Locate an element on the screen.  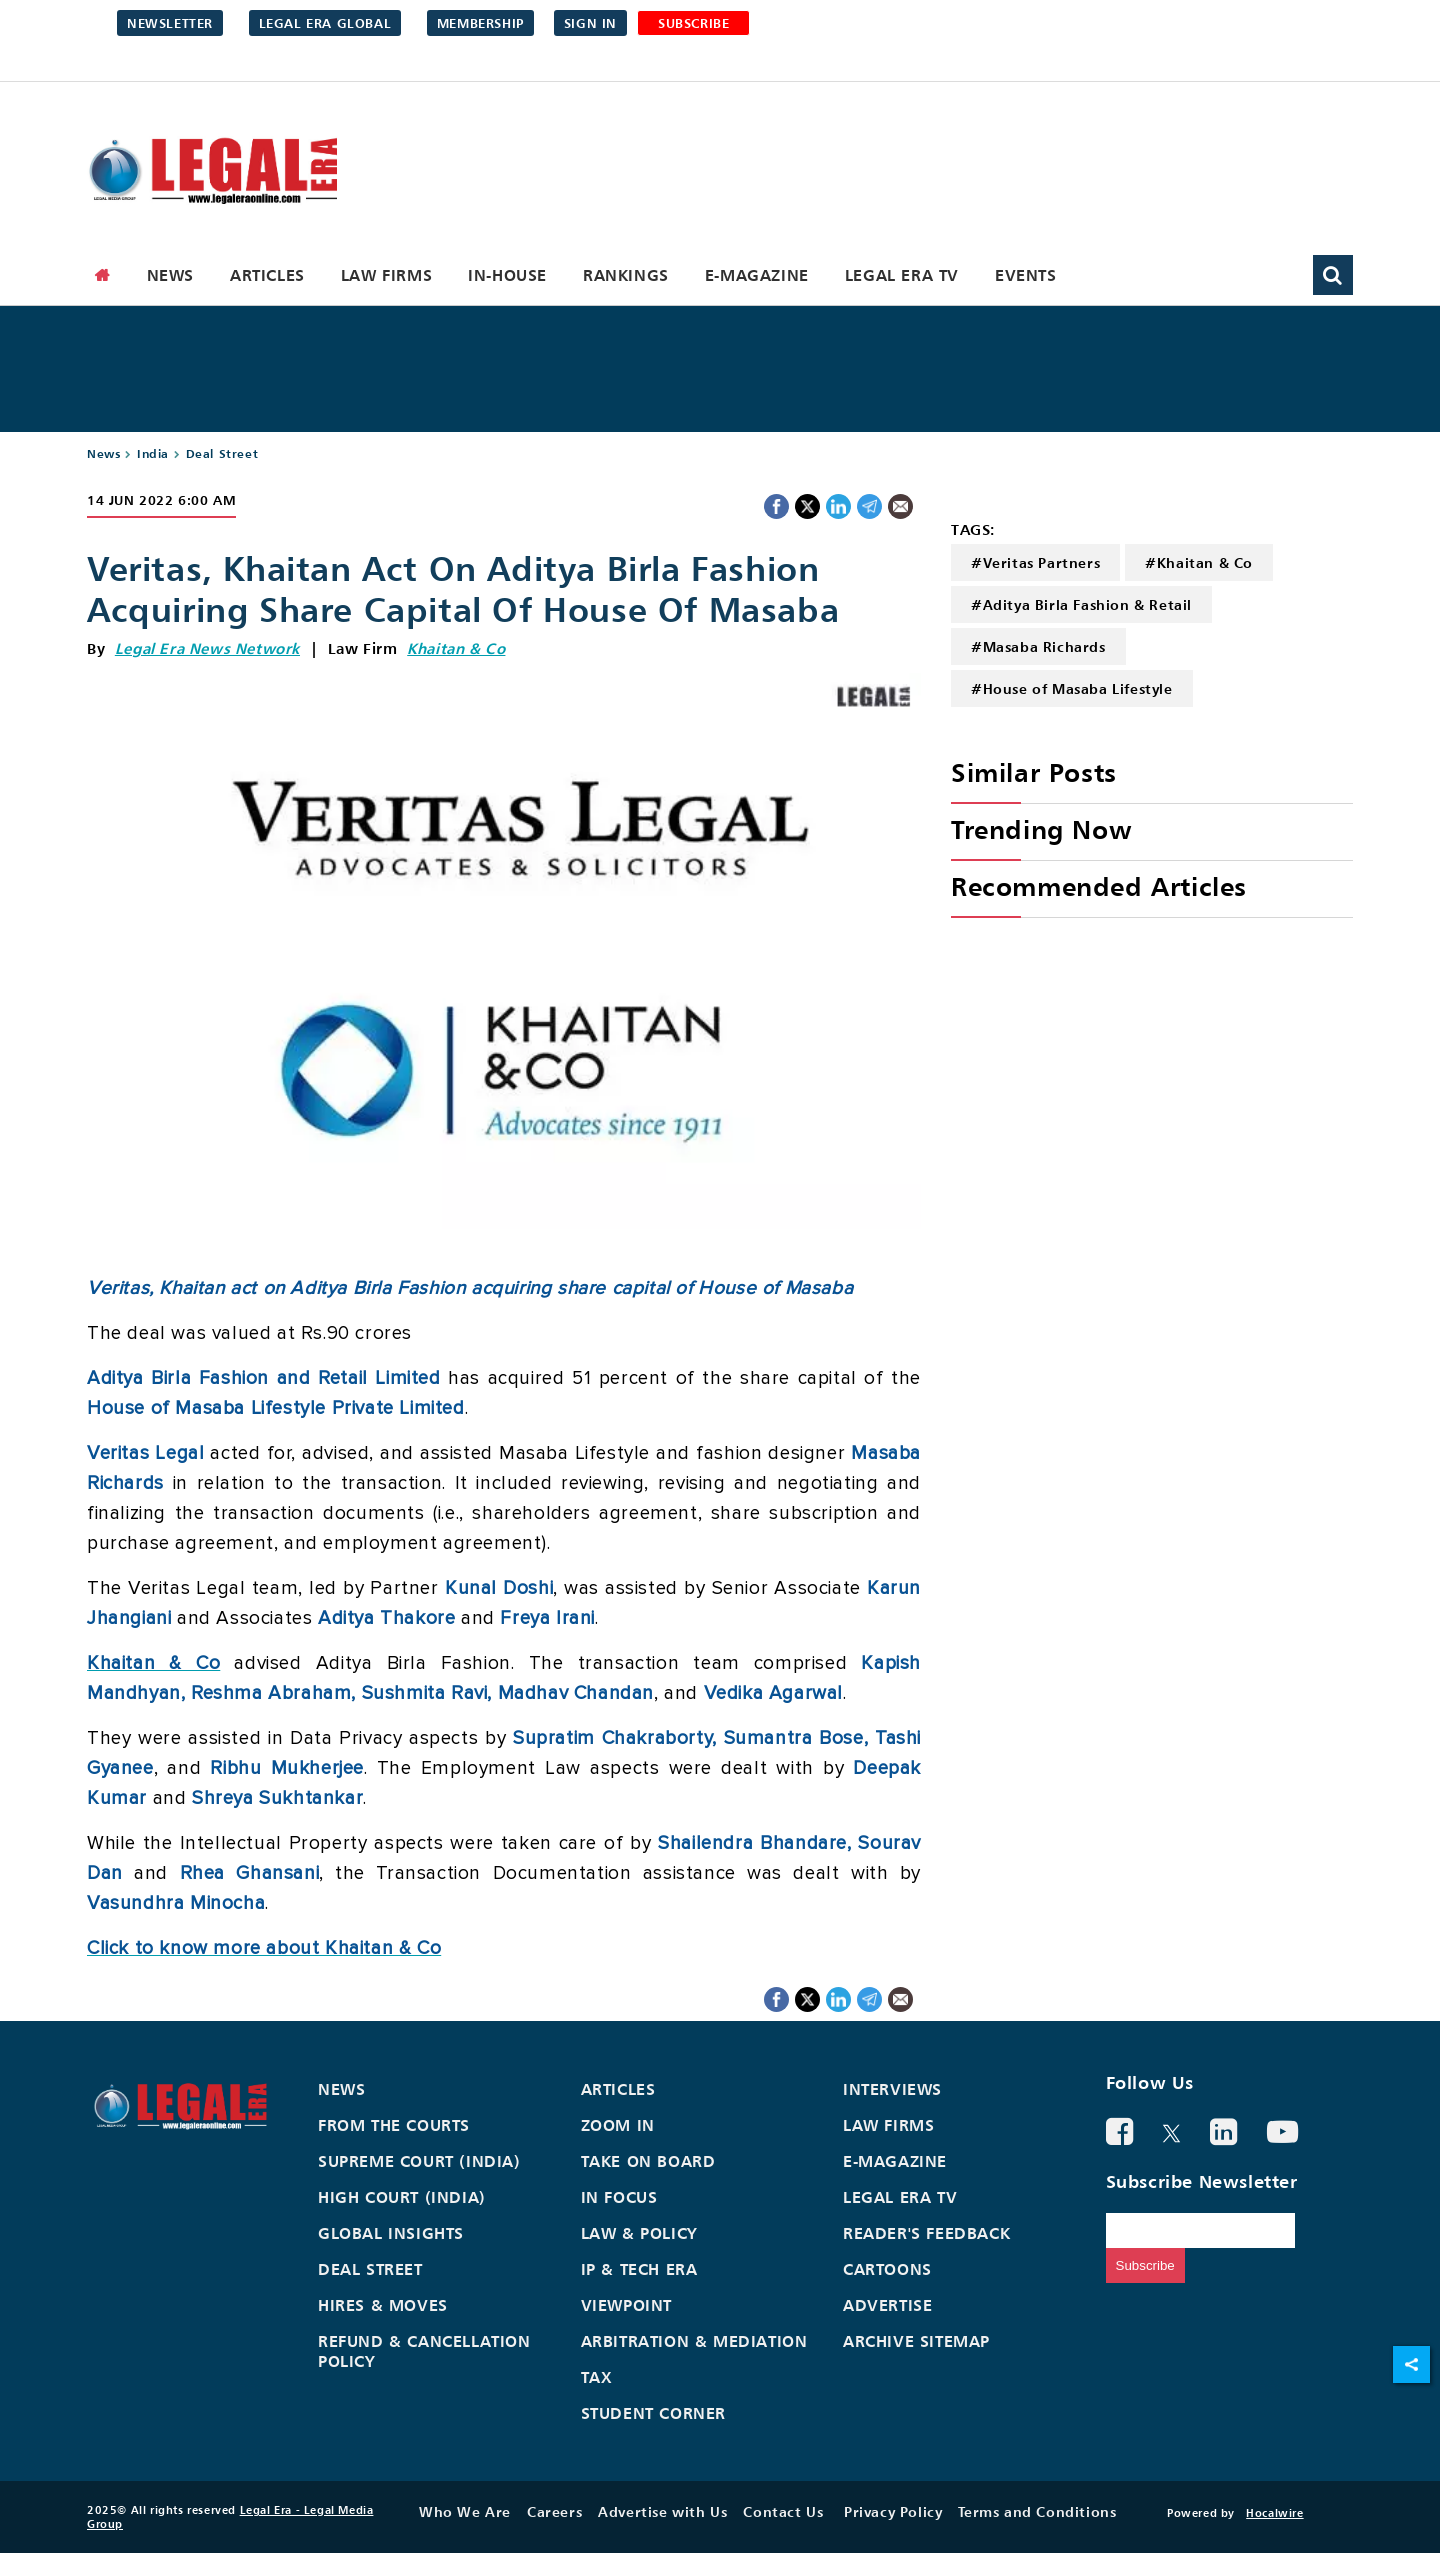
#House of Masaba Lifestyle is located at coordinates (1072, 688).